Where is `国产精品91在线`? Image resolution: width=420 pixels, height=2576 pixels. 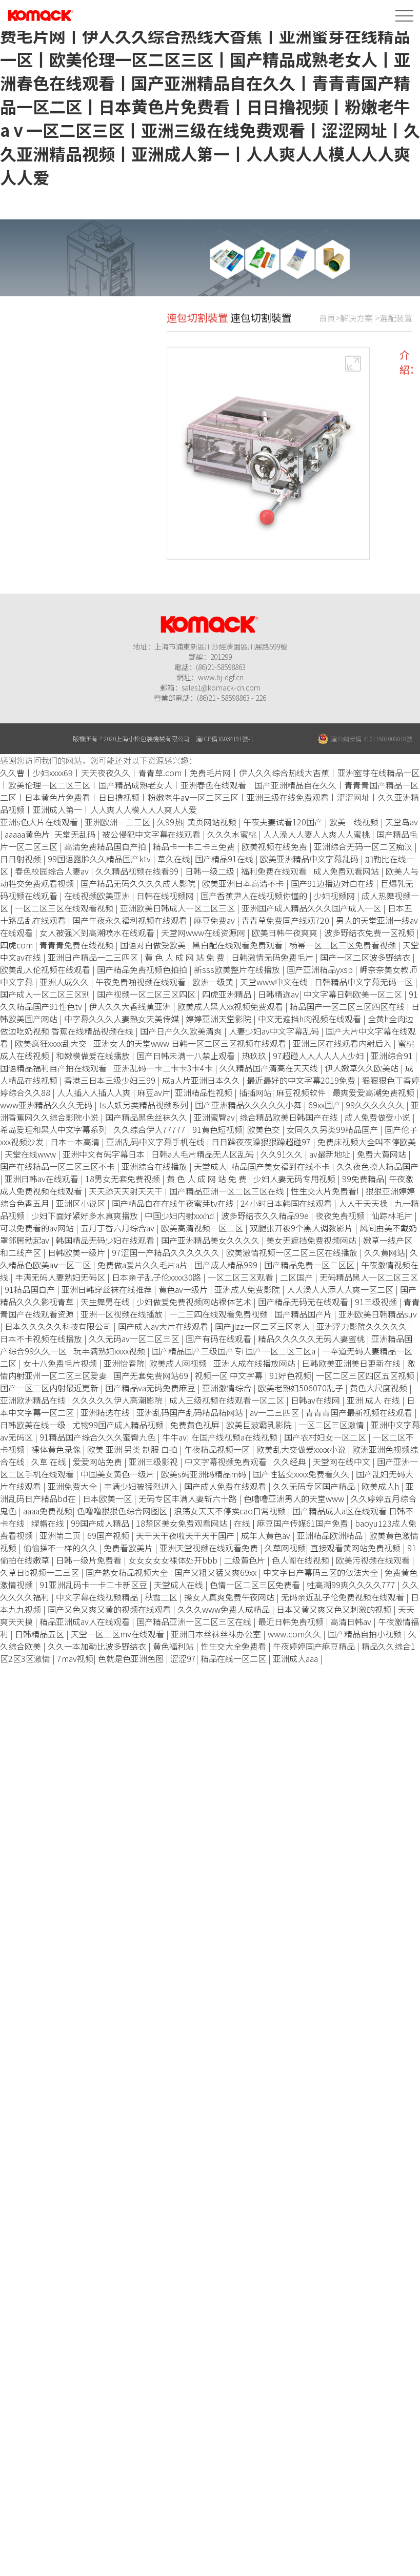 国产精品91在线 is located at coordinates (225, 859).